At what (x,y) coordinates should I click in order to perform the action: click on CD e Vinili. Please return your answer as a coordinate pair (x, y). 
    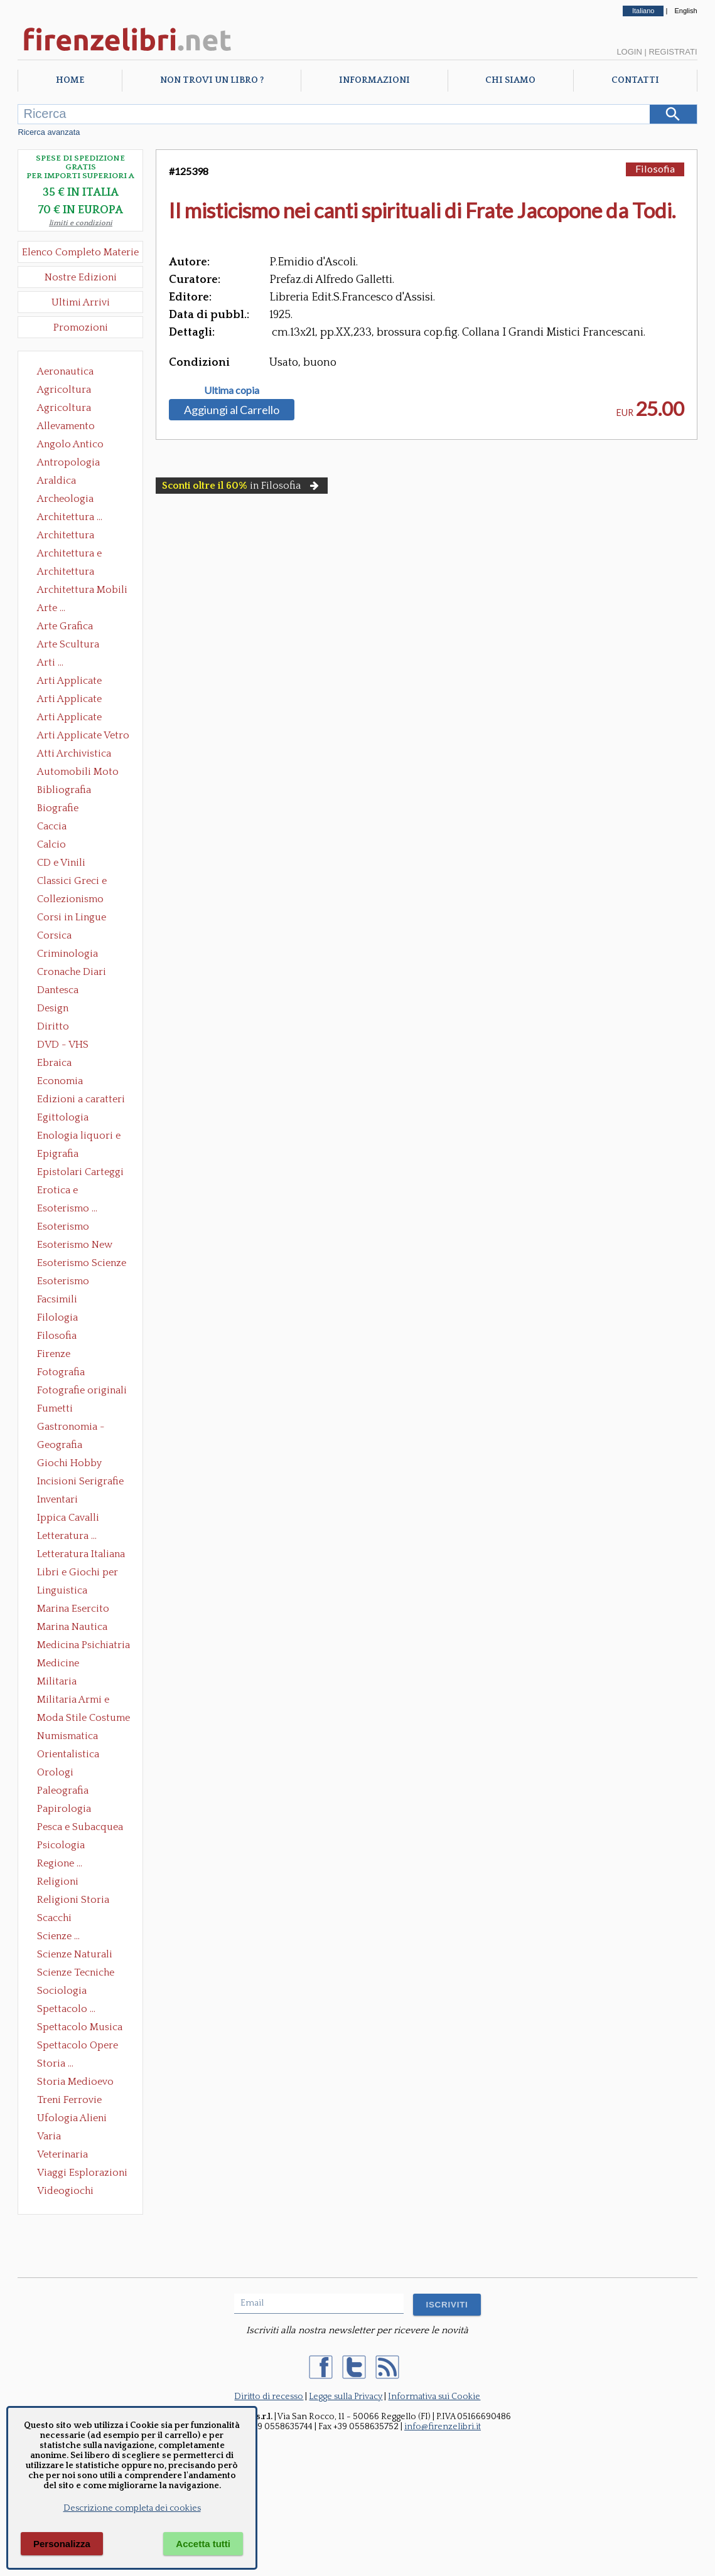
    Looking at the image, I should click on (61, 862).